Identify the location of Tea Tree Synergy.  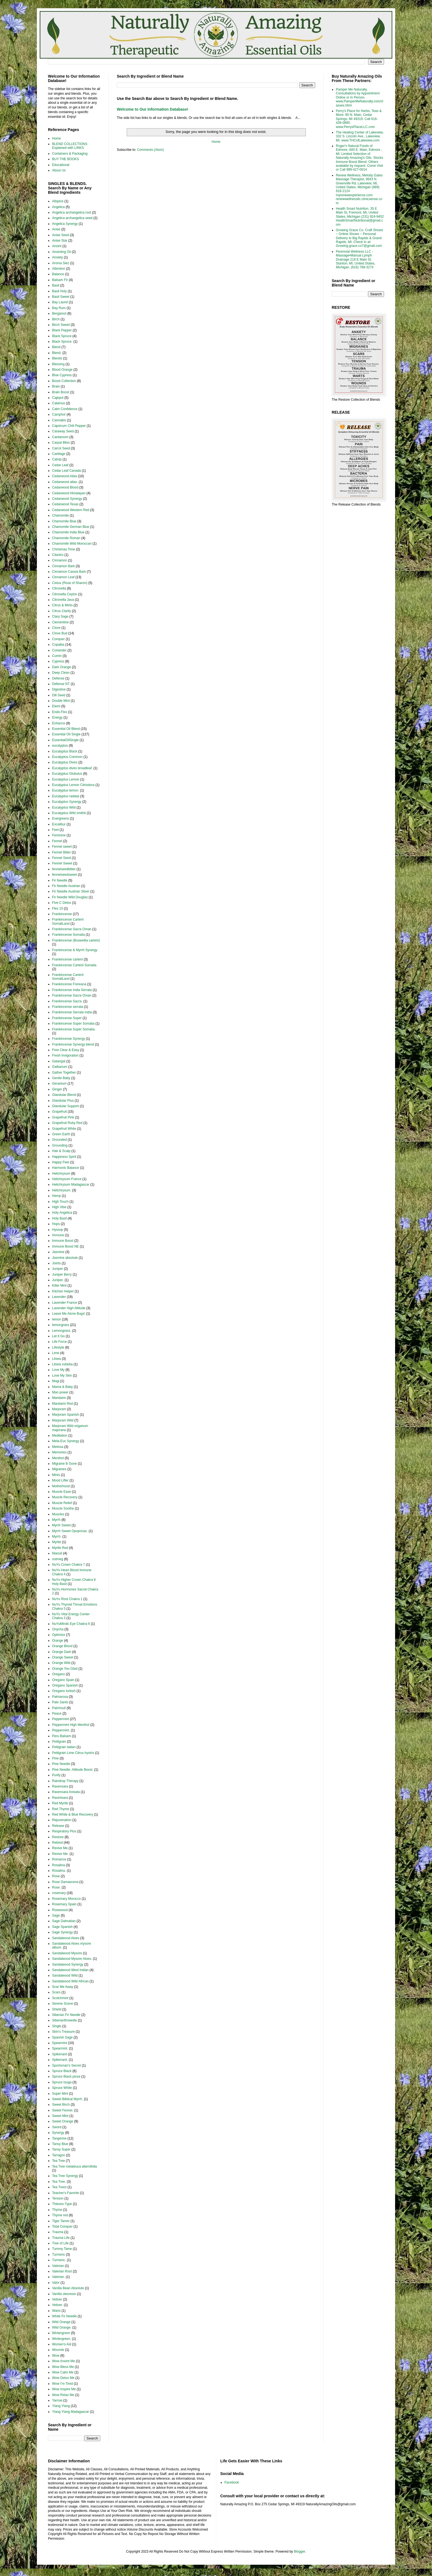
(65, 2176).